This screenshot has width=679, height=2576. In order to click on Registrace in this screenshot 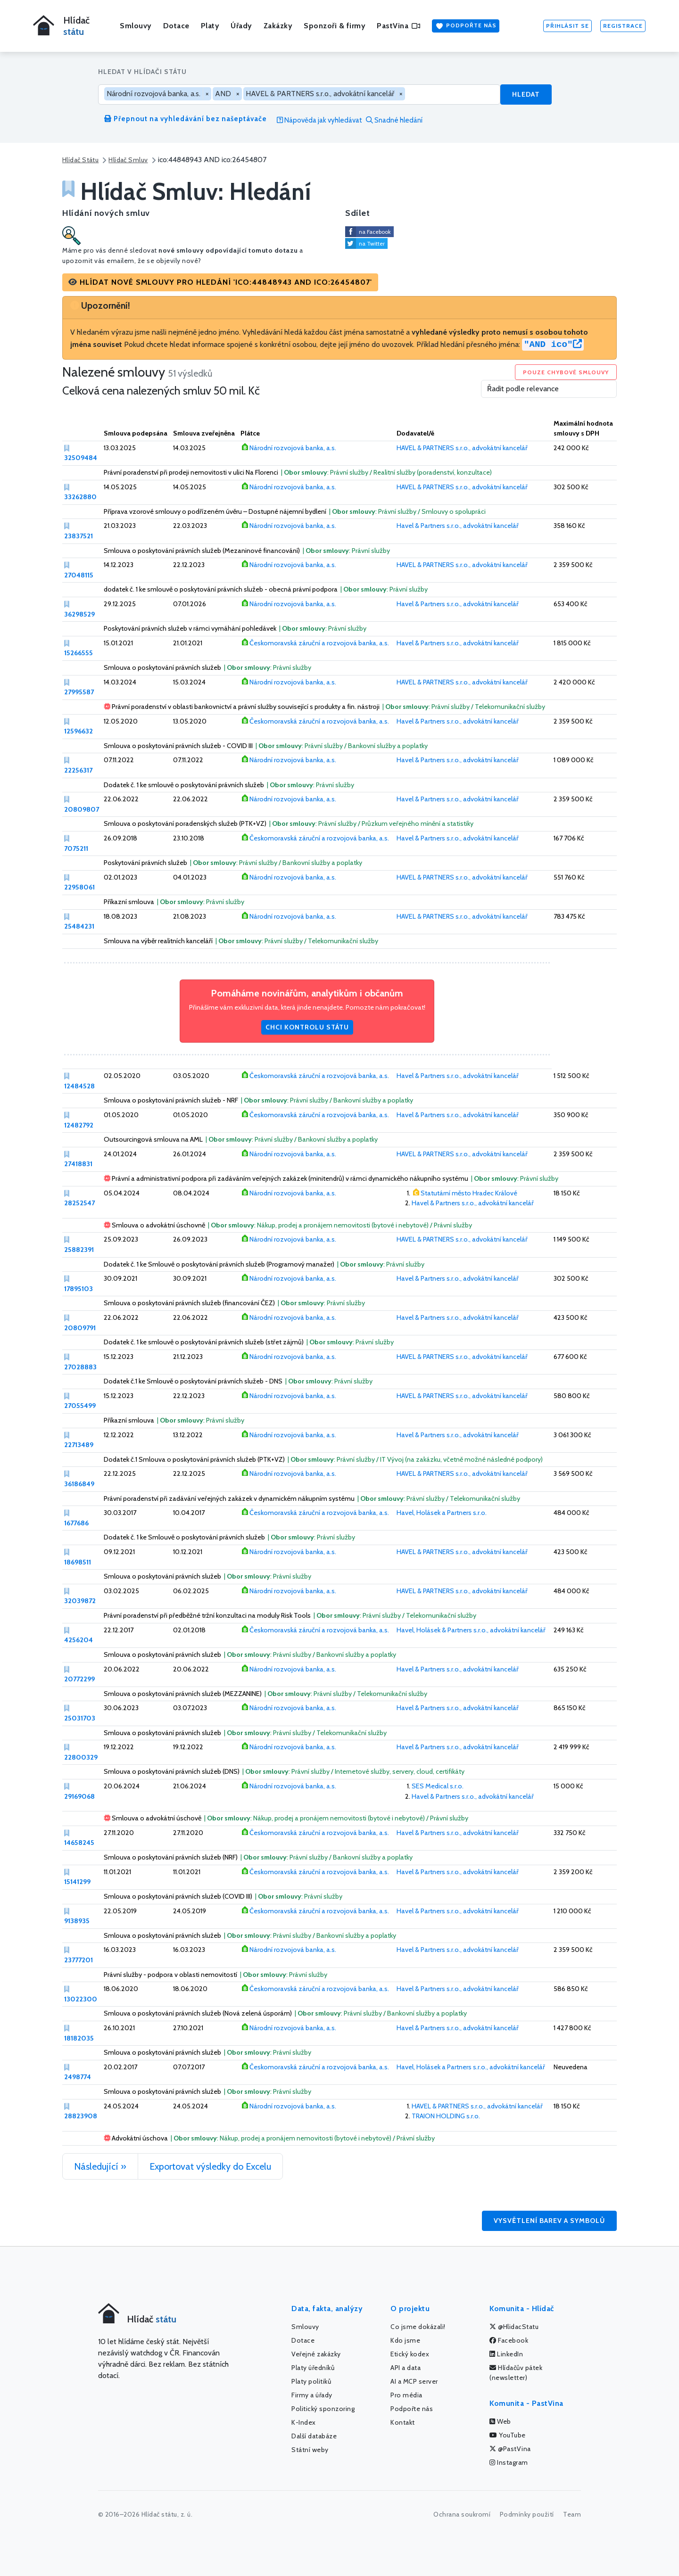, I will do `click(623, 25)`.